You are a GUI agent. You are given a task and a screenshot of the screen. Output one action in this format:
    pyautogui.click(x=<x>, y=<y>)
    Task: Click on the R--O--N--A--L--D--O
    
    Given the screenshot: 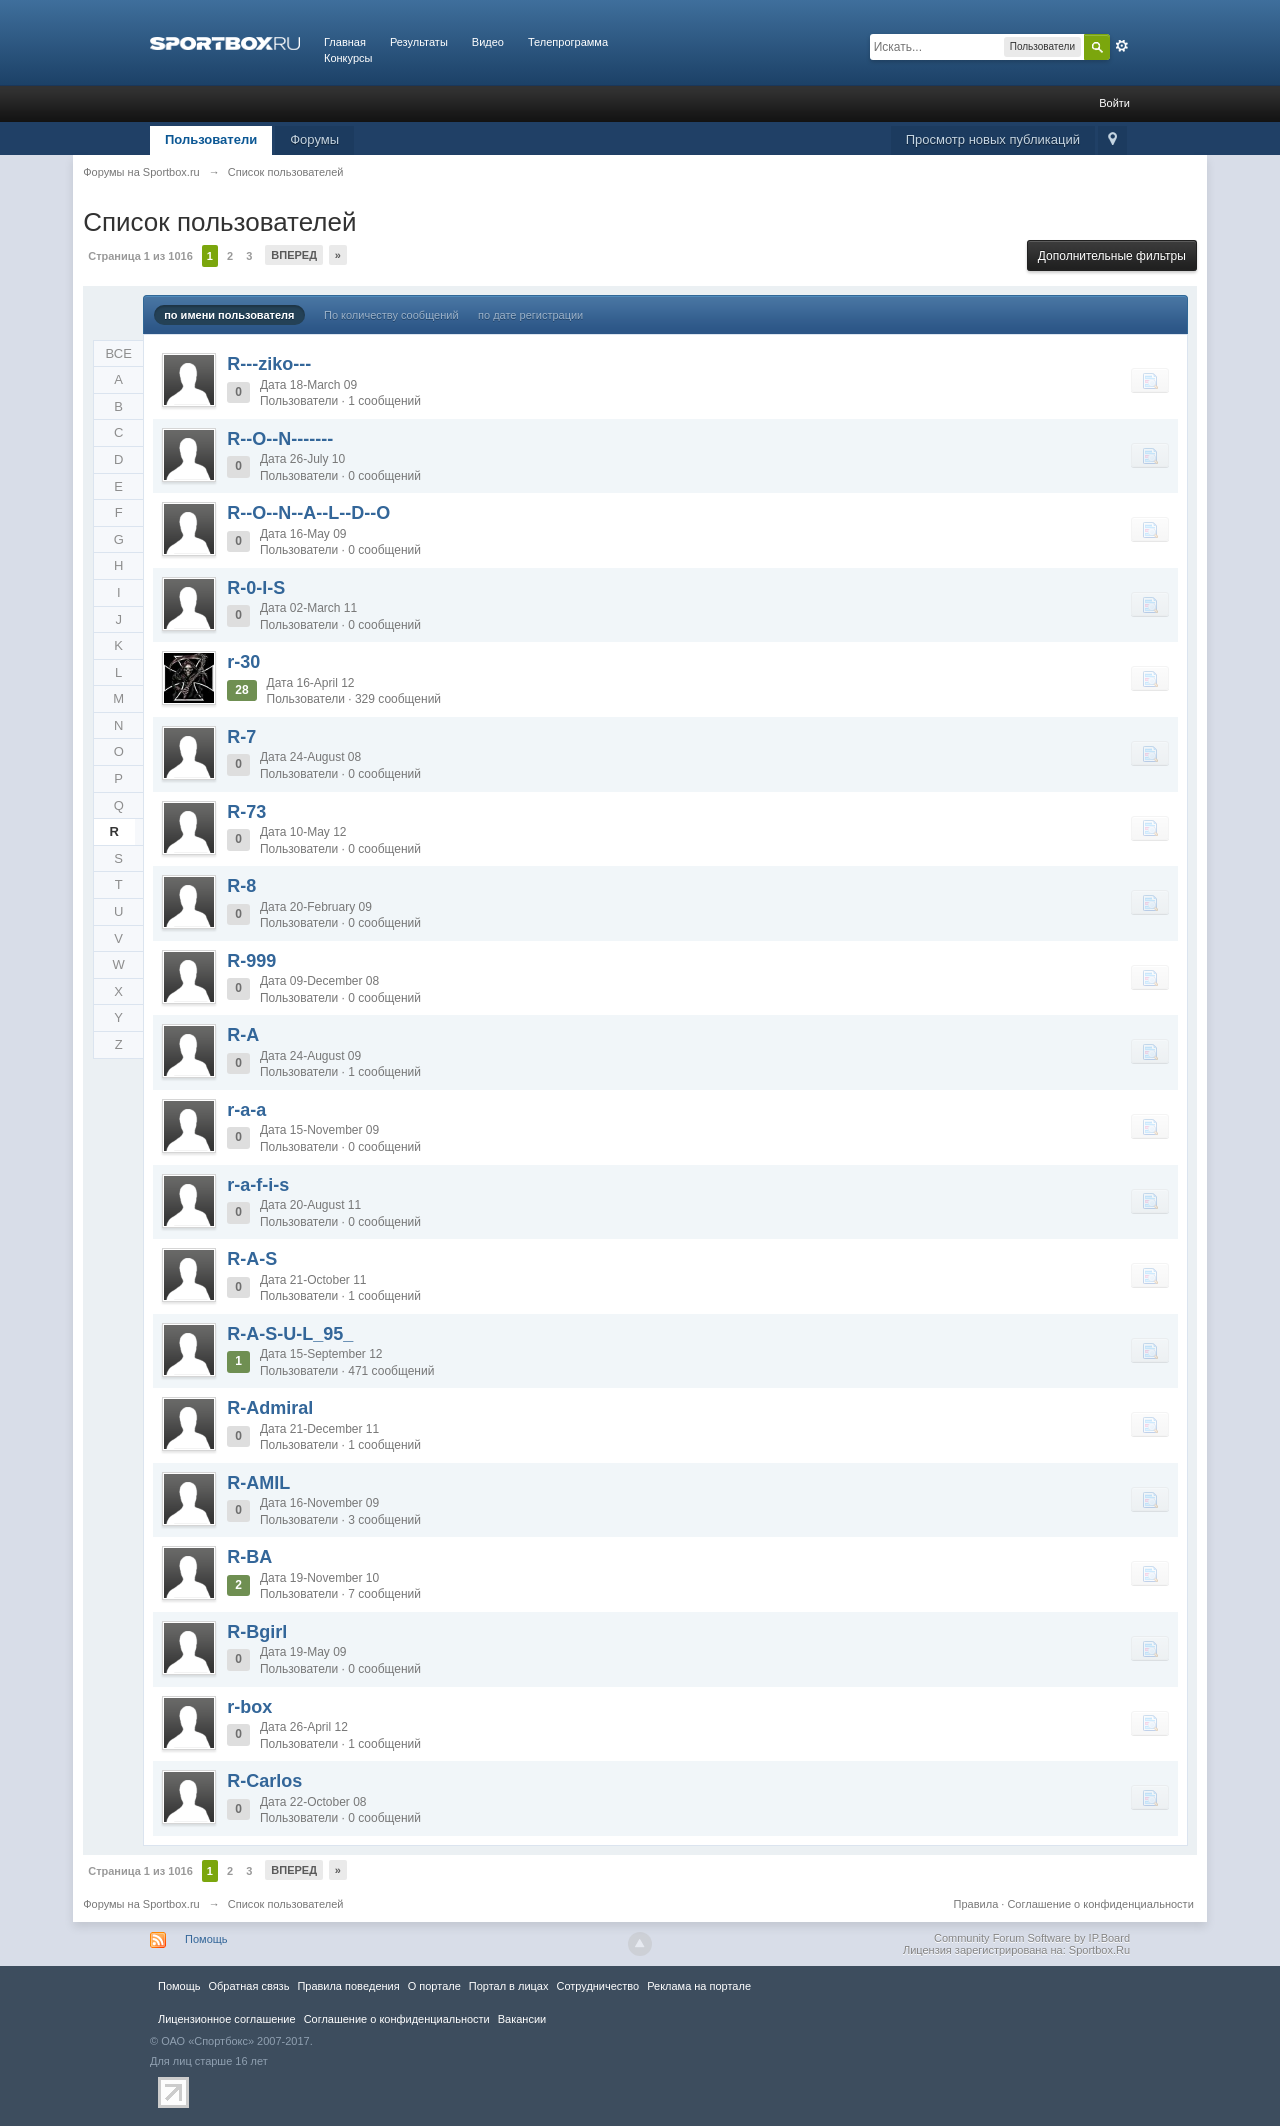 What is the action you would take?
    pyautogui.click(x=308, y=513)
    